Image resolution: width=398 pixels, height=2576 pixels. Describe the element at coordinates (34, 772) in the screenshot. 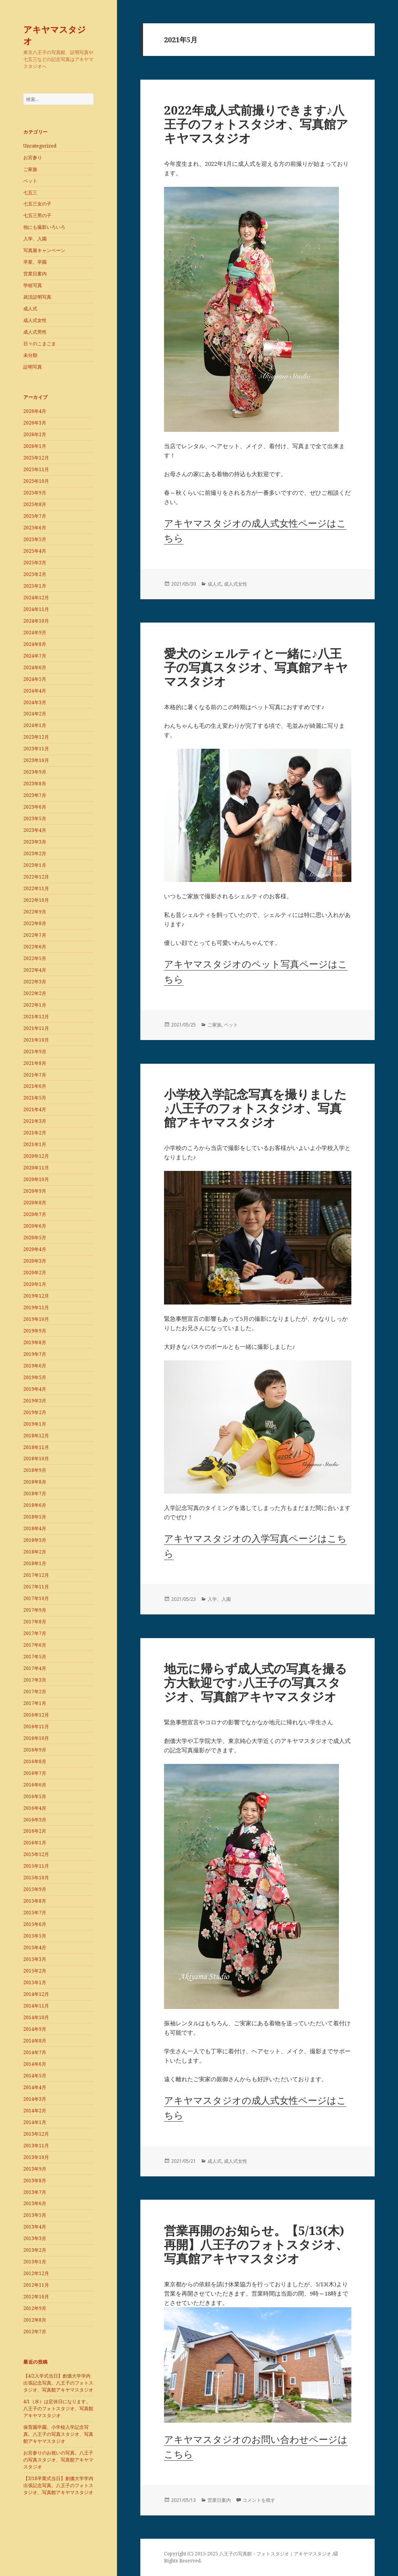

I see `2023年9月` at that location.